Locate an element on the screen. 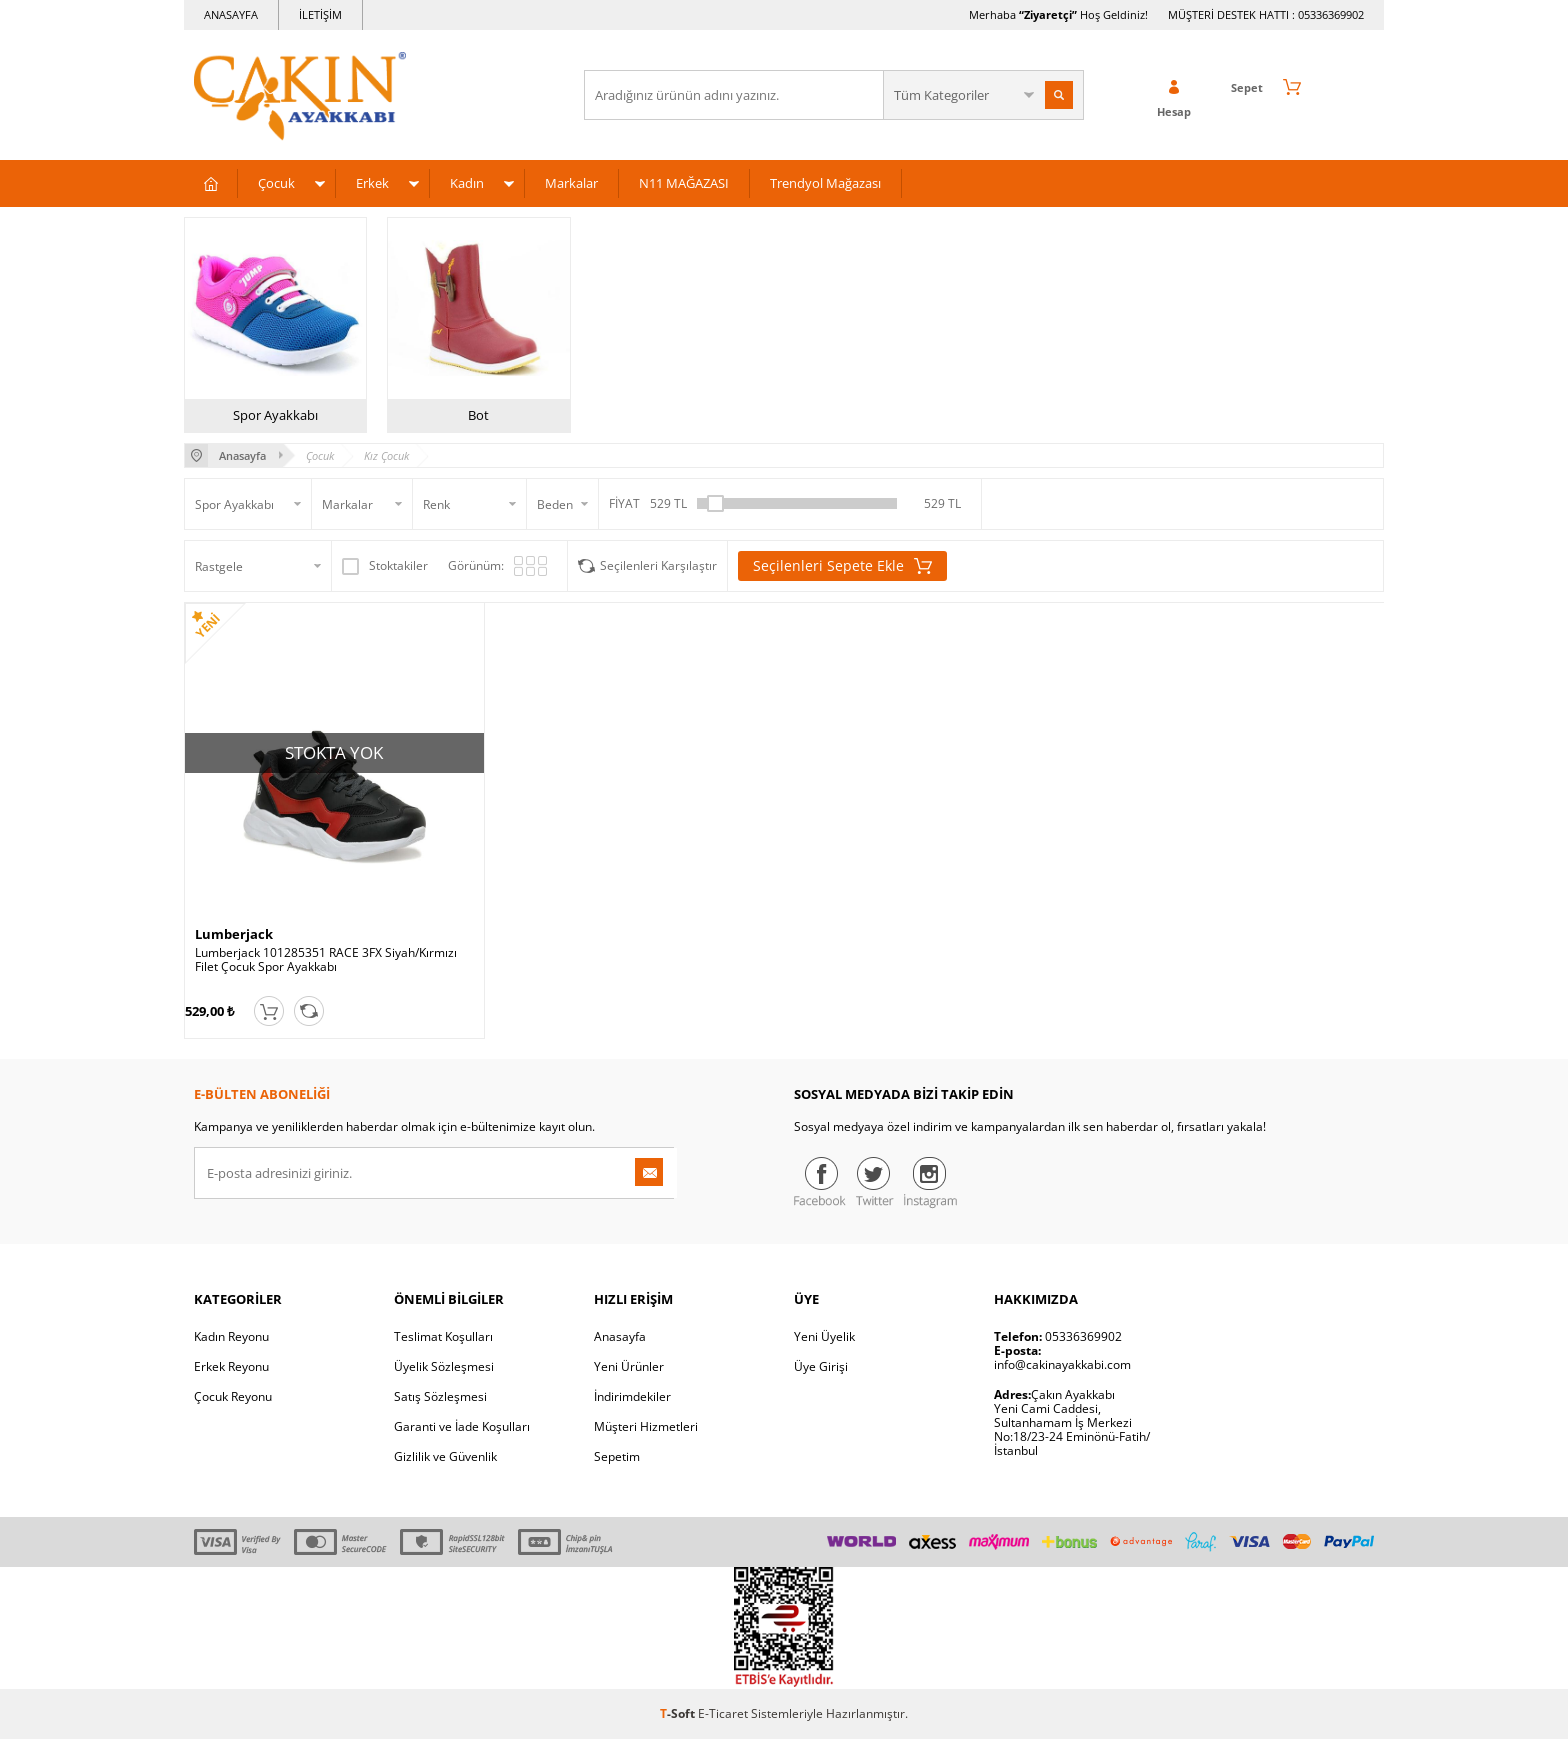  Çocuk Reyonu is located at coordinates (233, 1396).